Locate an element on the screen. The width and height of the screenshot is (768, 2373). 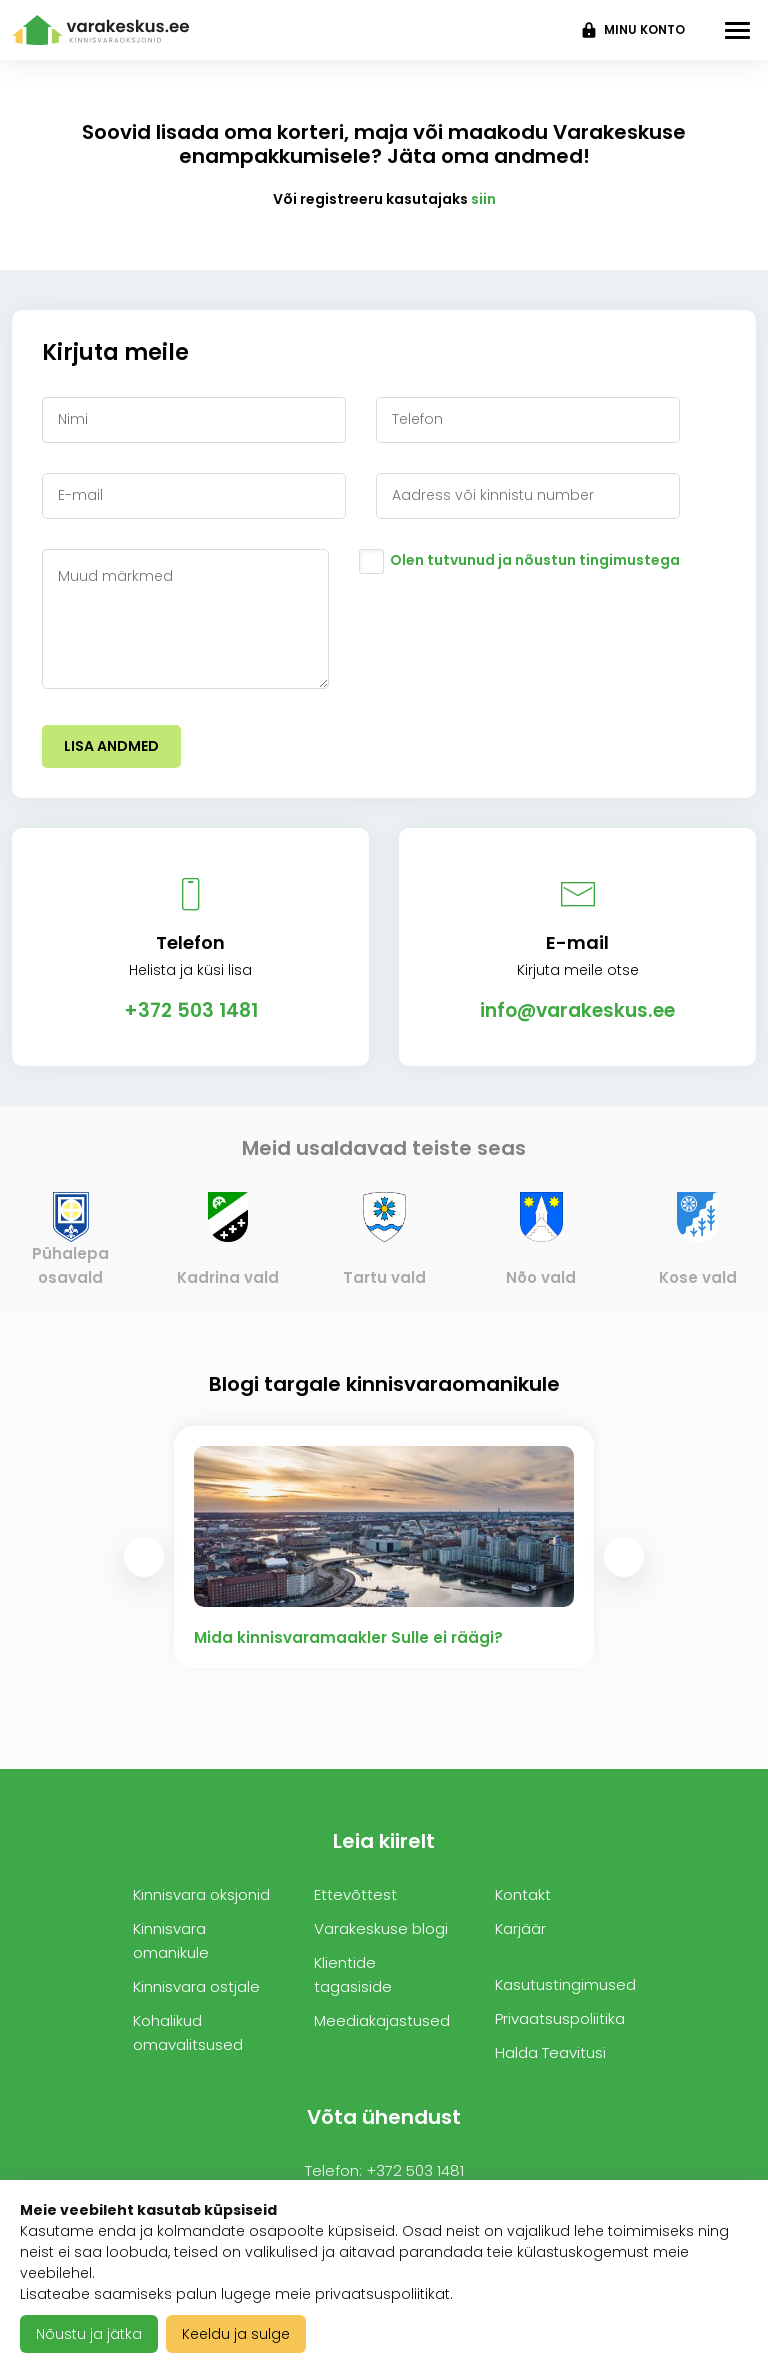
Klientide tagasiside is located at coordinates (353, 1974).